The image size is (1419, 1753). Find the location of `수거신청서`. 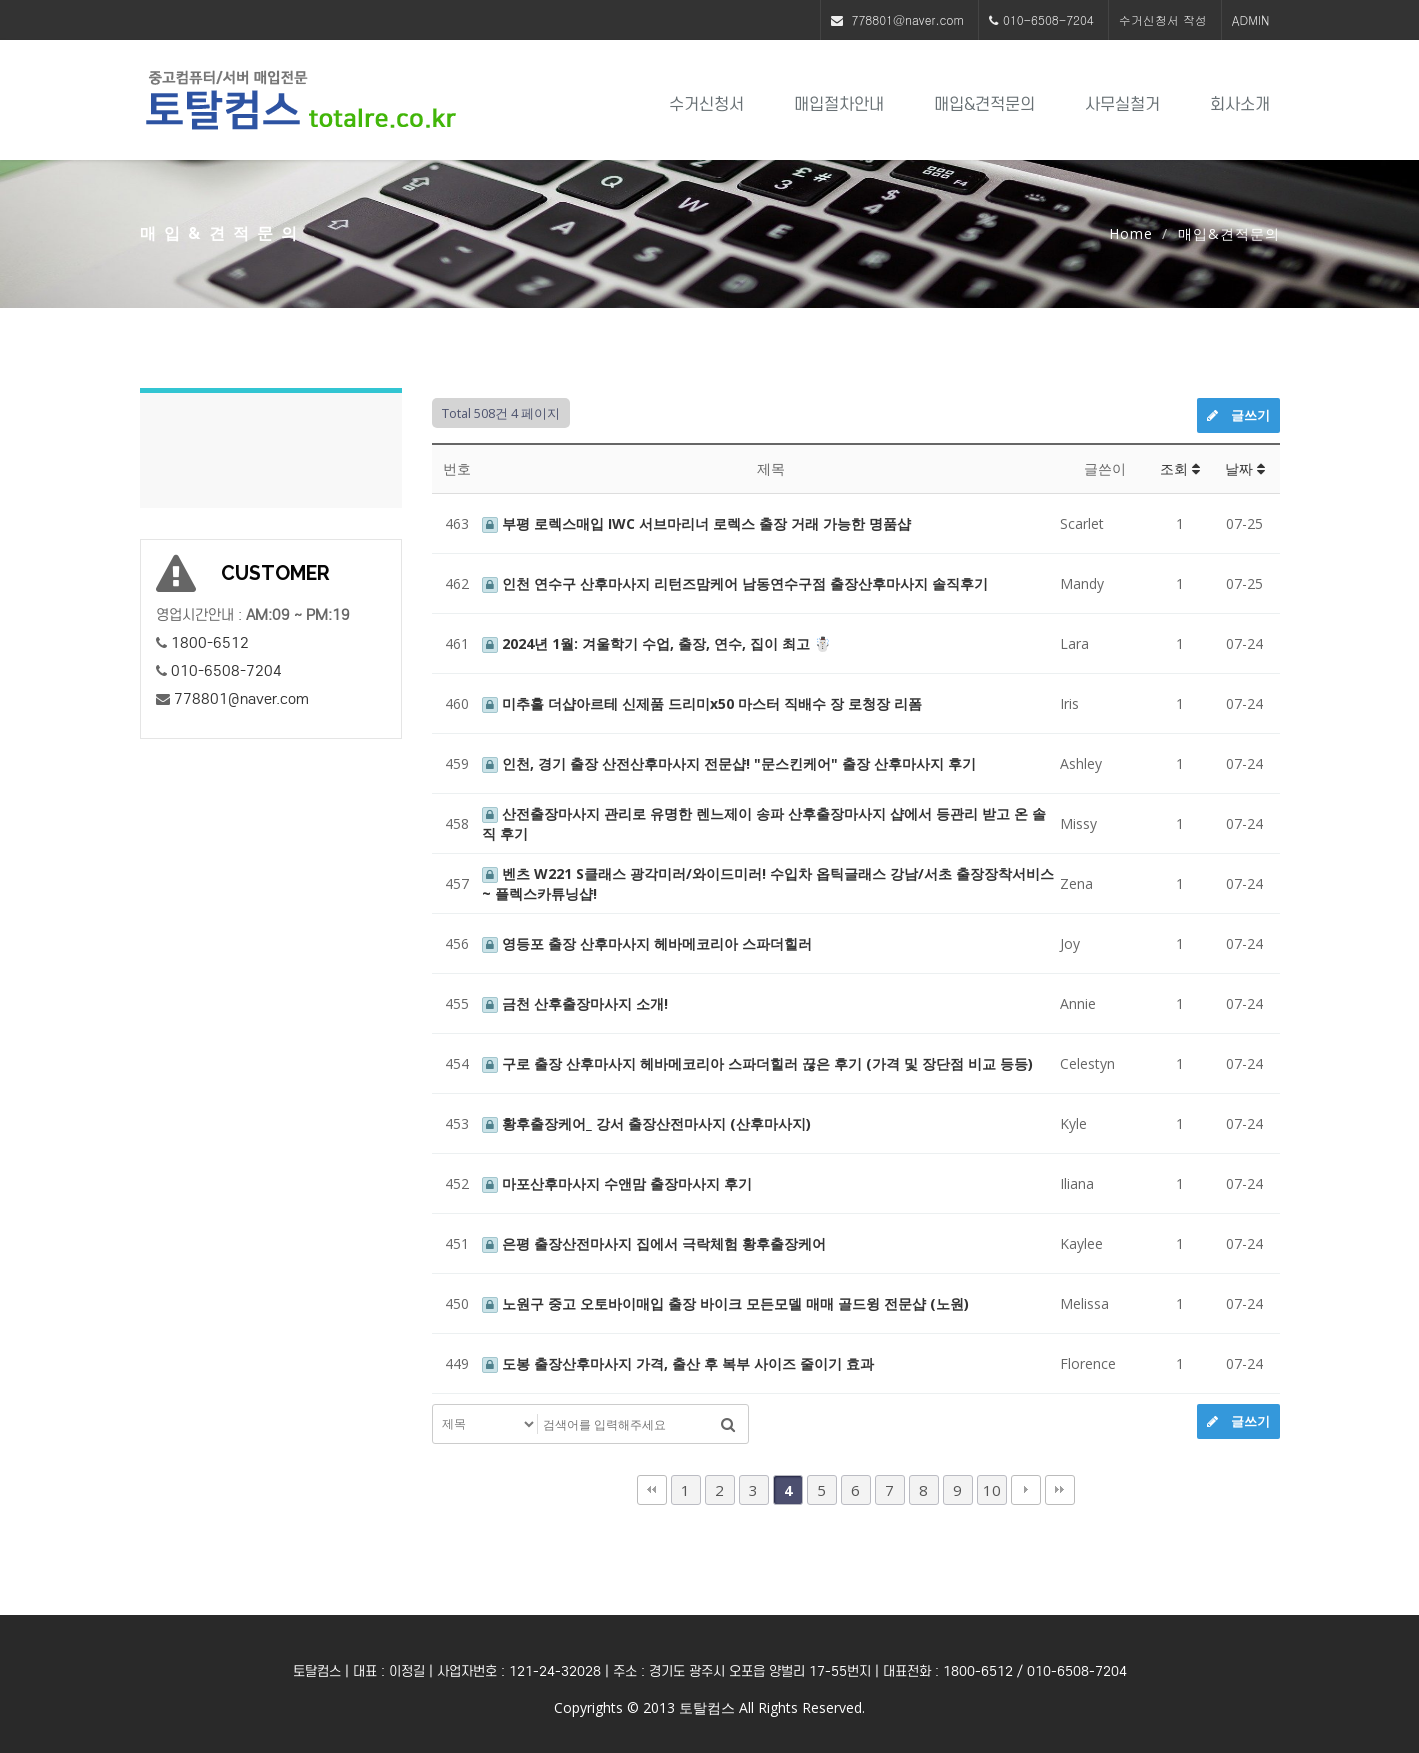

수거신청서 is located at coordinates (706, 104).